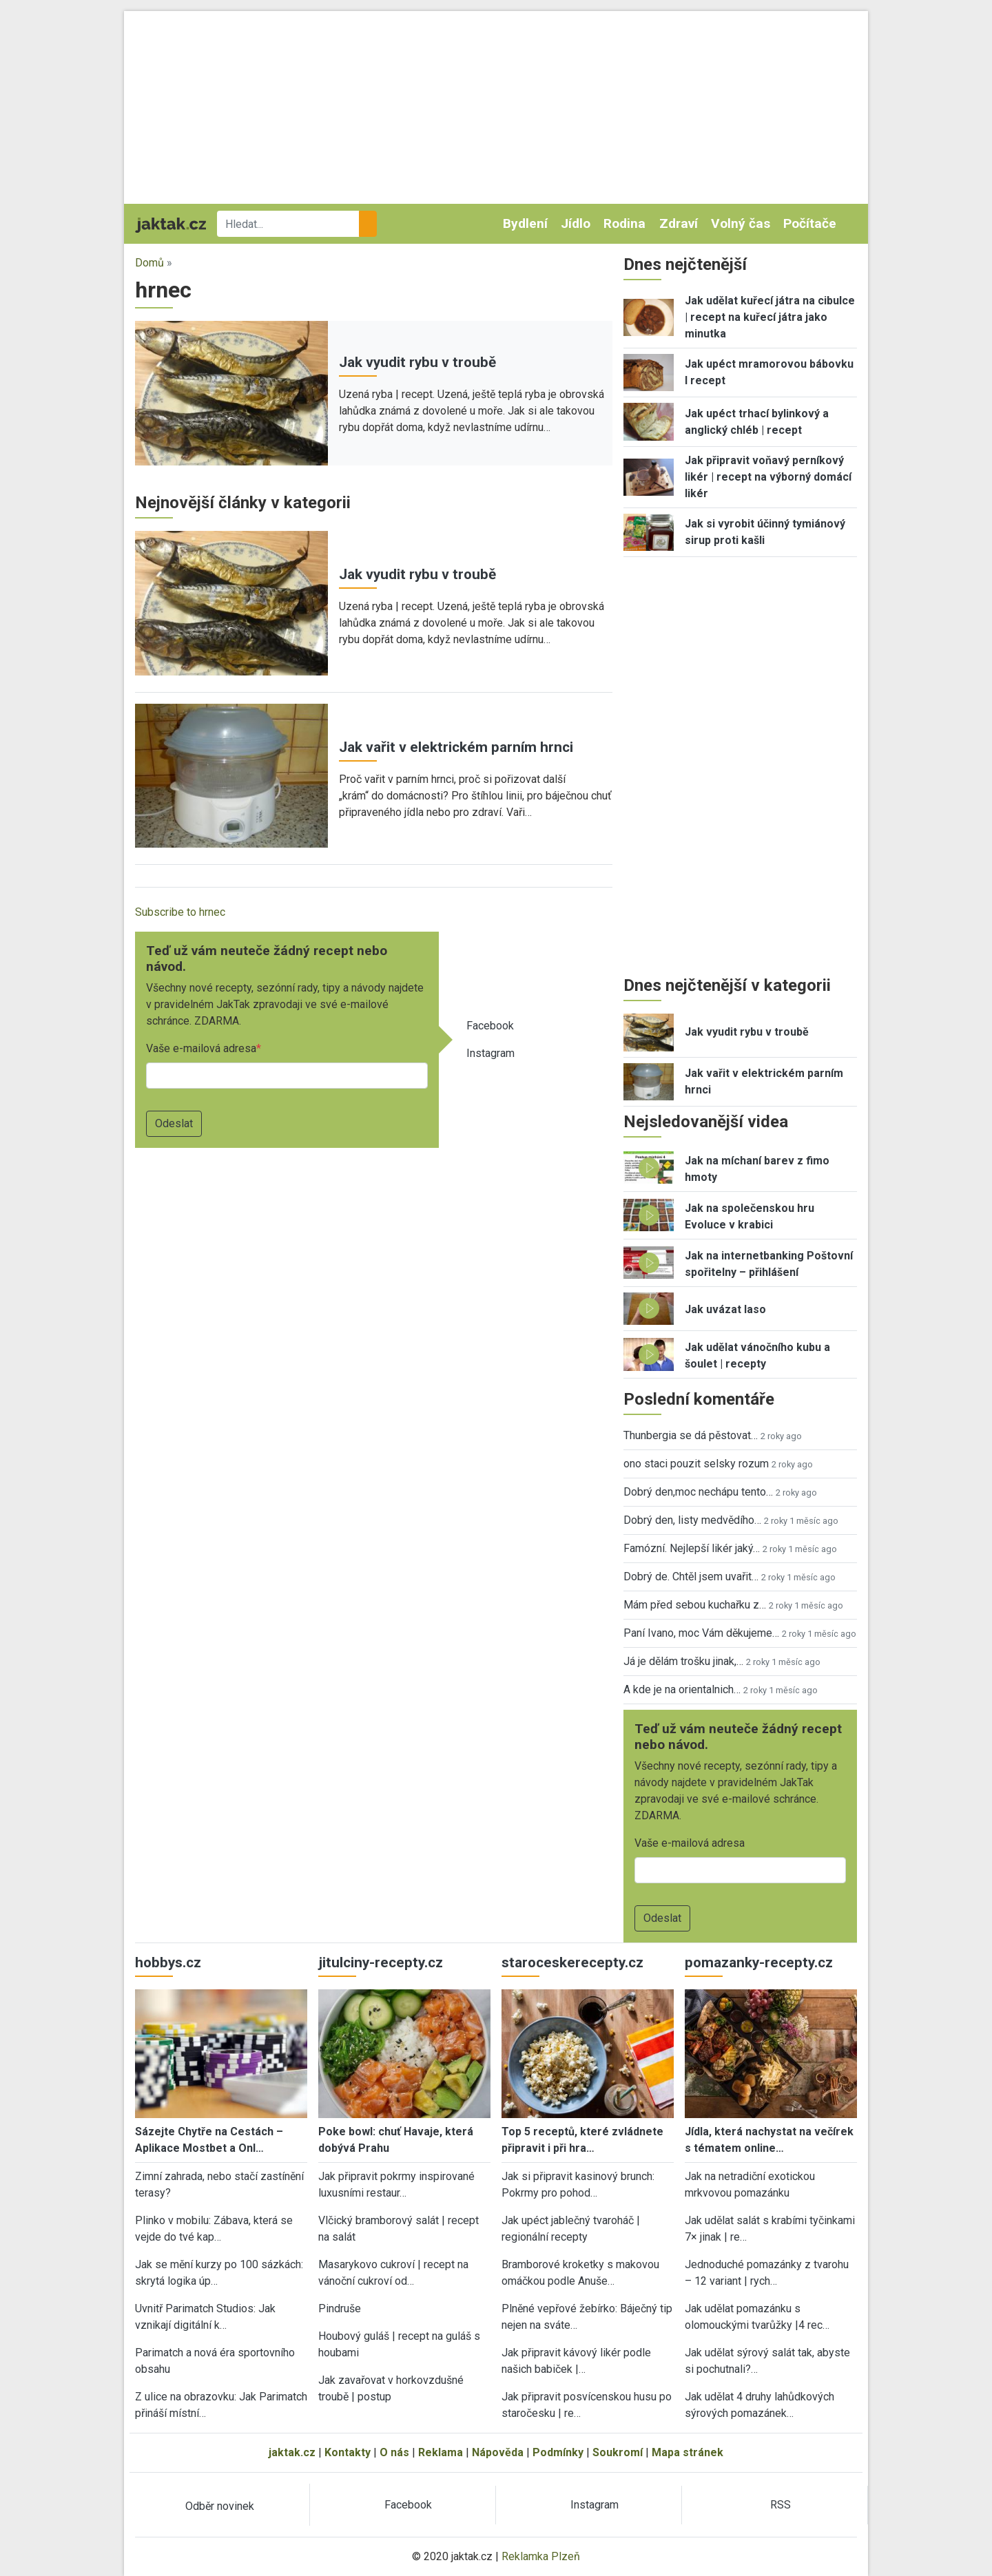 The height and width of the screenshot is (2576, 992). Describe the element at coordinates (417, 362) in the screenshot. I see `Jak vyudit rybu v troubě` at that location.